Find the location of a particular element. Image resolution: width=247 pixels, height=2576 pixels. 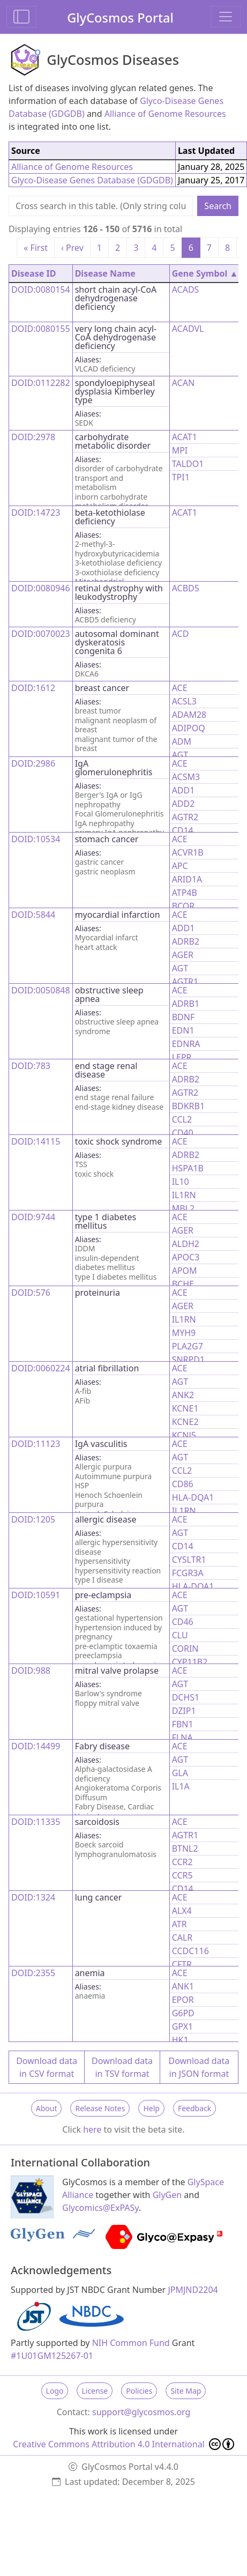

ADD1 is located at coordinates (183, 790).